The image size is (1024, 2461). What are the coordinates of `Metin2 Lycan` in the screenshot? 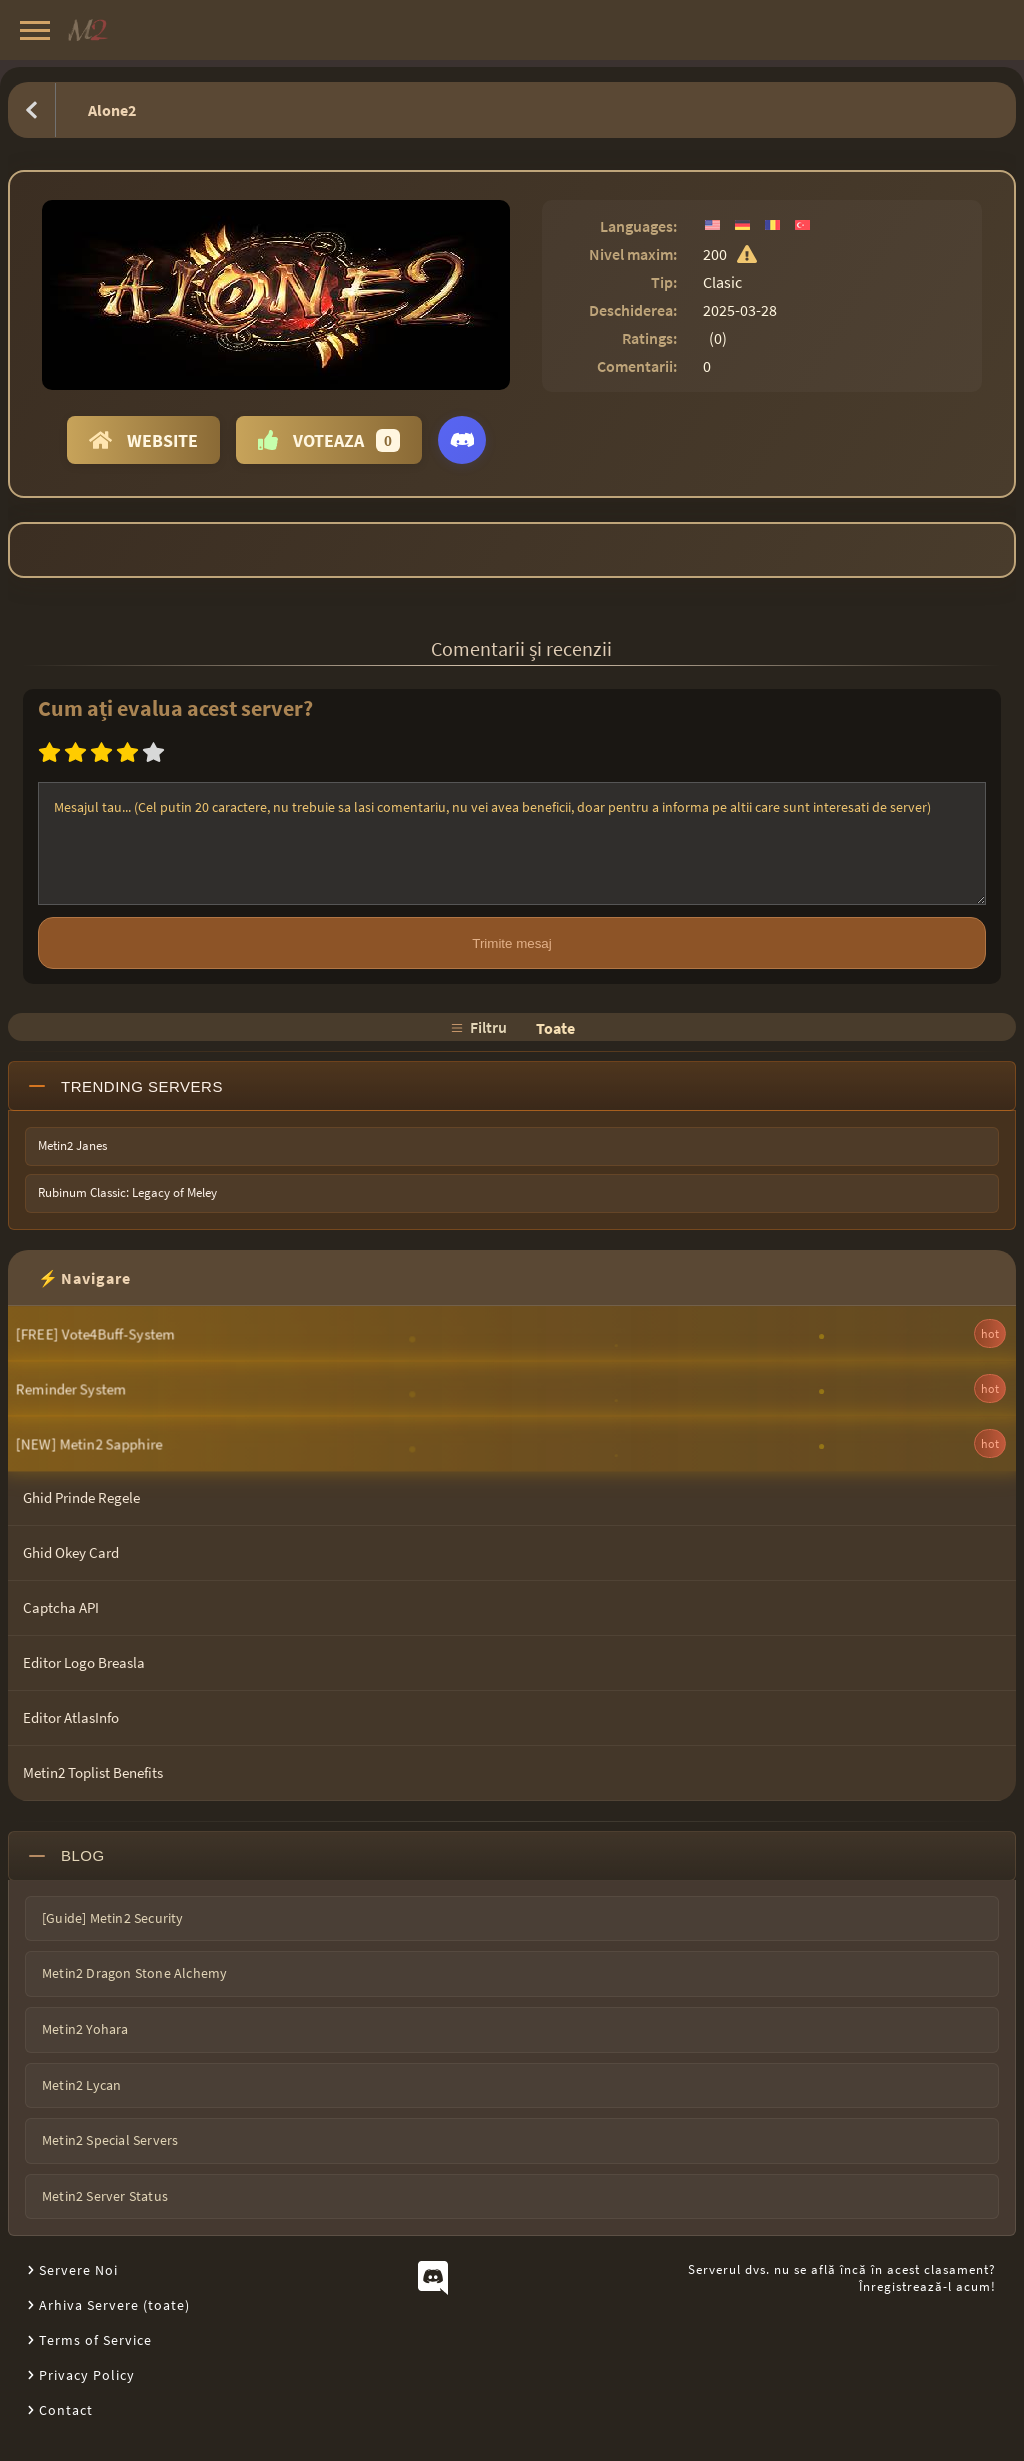 It's located at (81, 2085).